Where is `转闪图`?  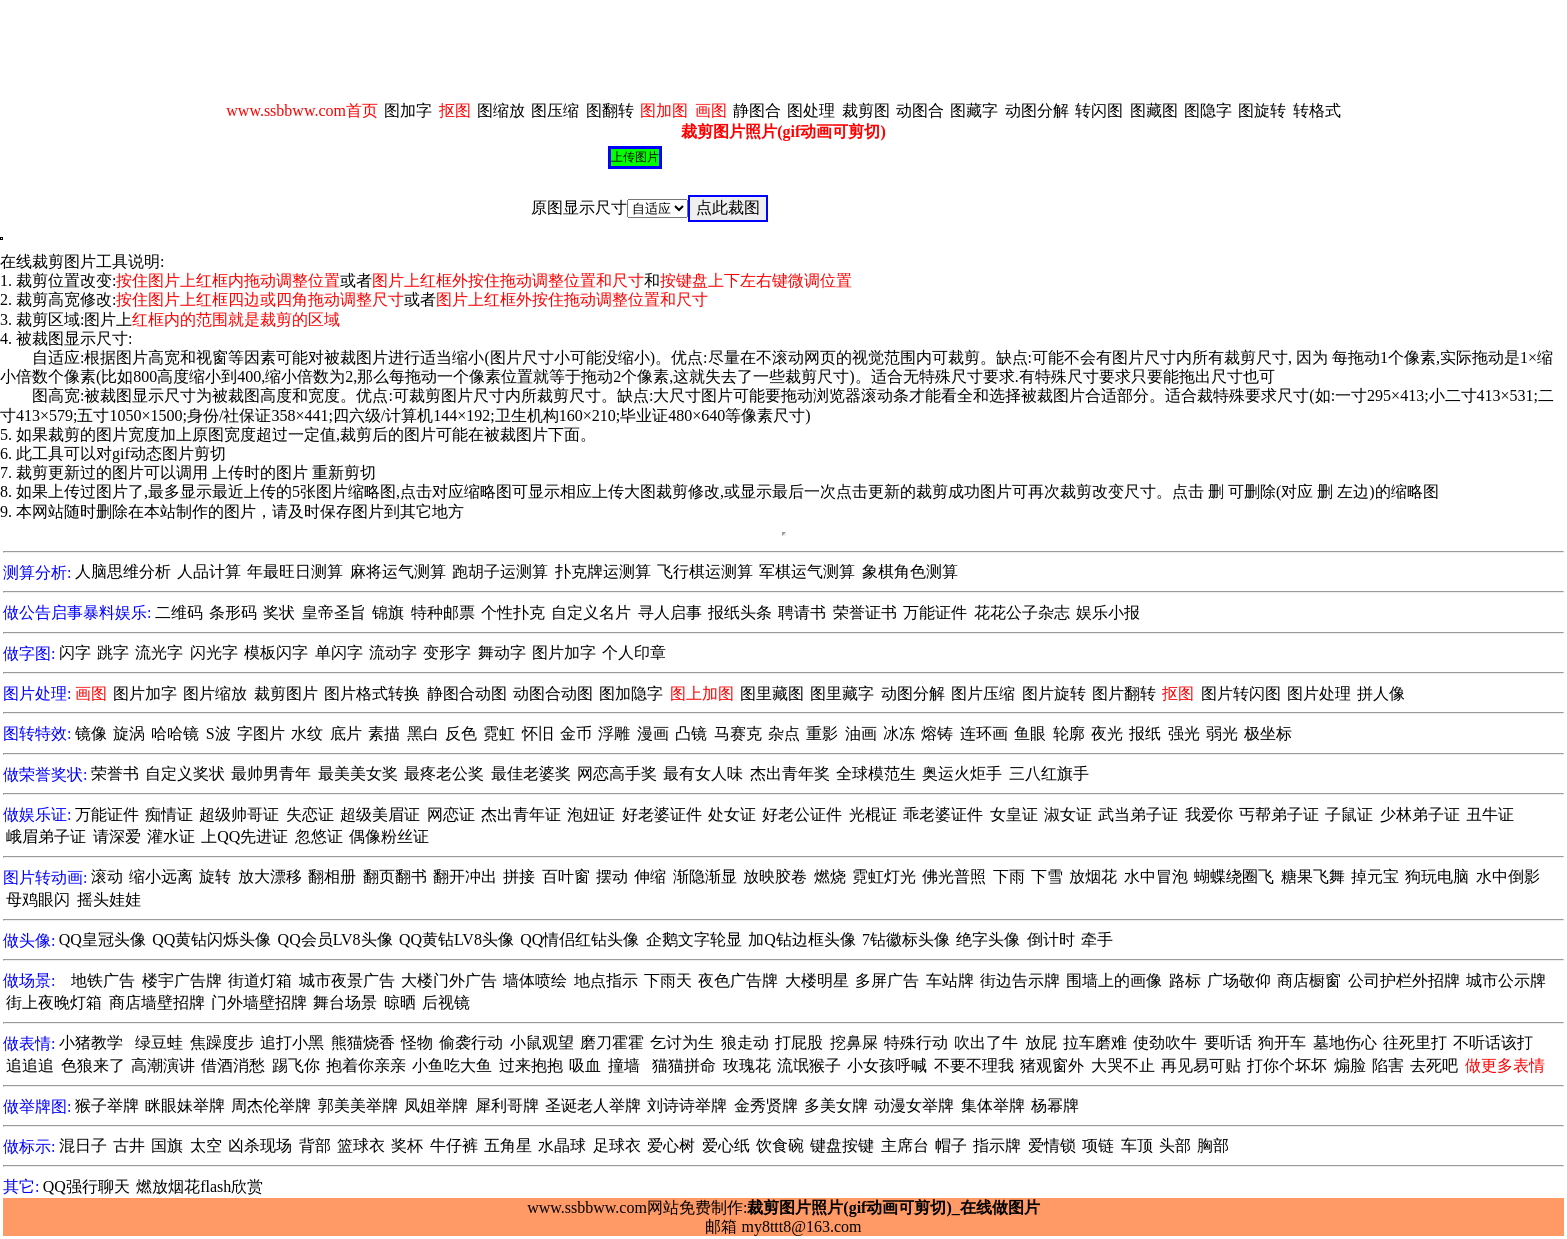
转闪图 is located at coordinates (1099, 110).